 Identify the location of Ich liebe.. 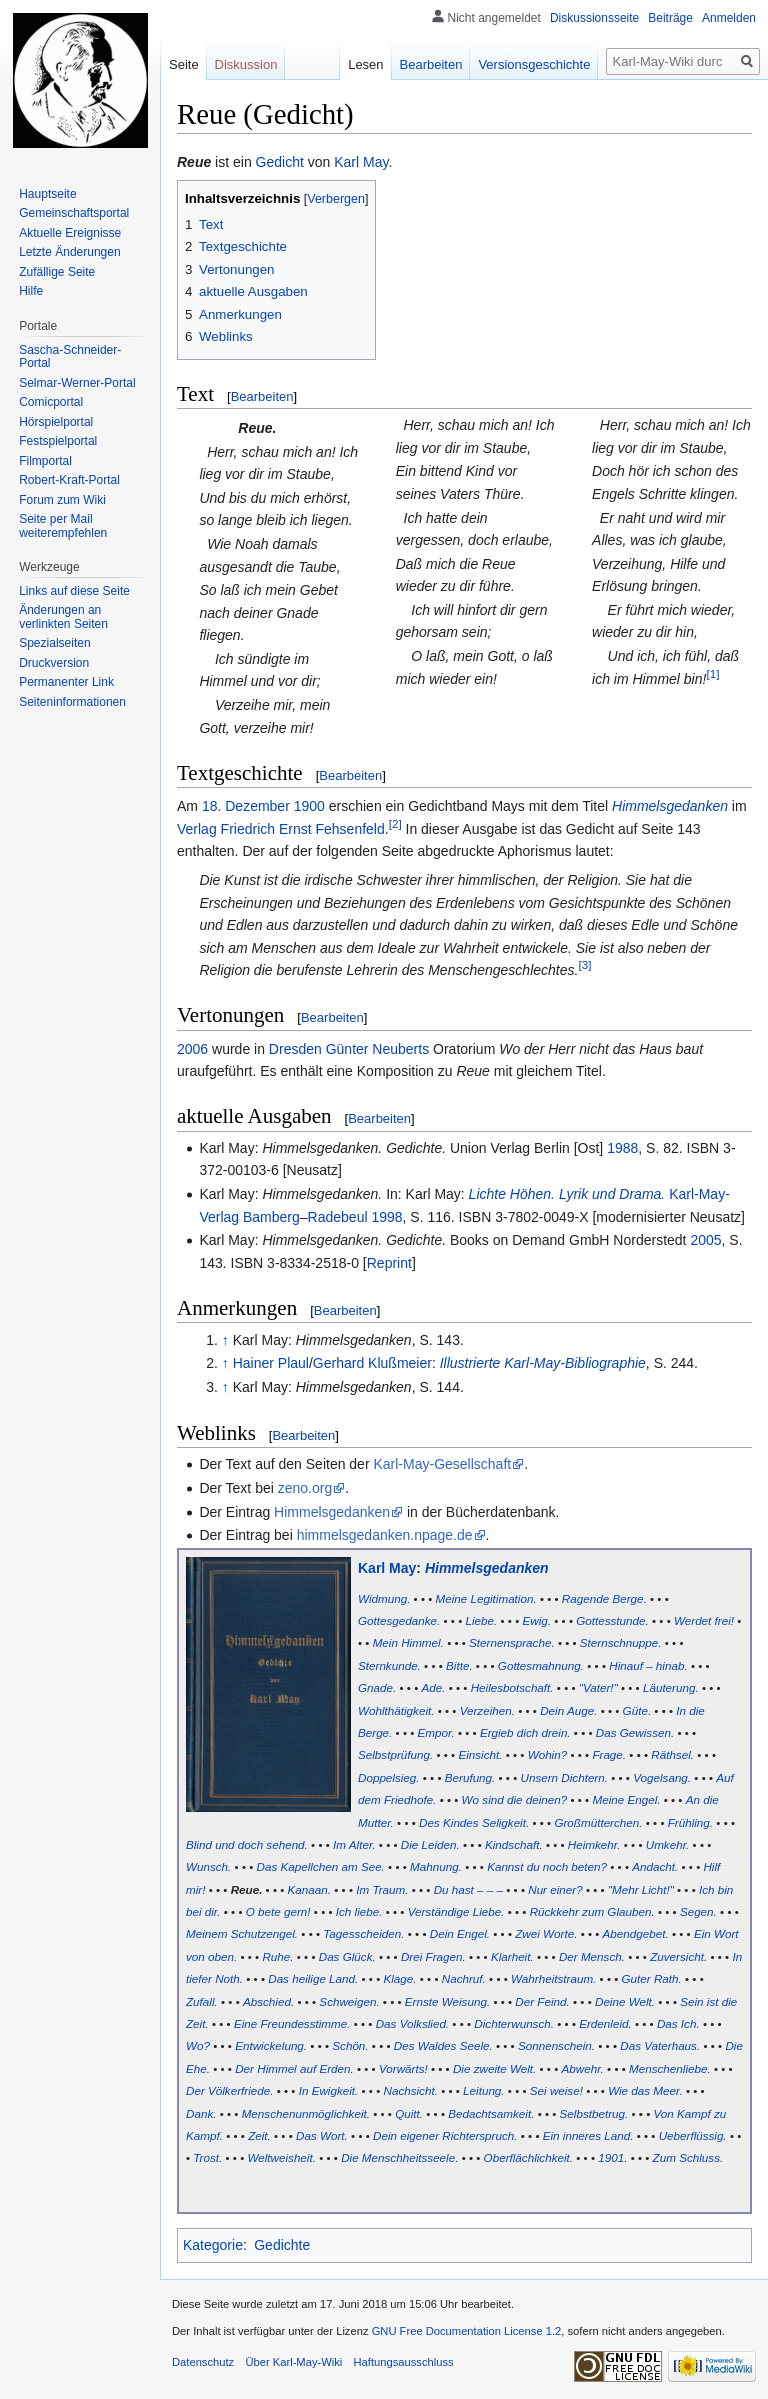
(359, 1911).